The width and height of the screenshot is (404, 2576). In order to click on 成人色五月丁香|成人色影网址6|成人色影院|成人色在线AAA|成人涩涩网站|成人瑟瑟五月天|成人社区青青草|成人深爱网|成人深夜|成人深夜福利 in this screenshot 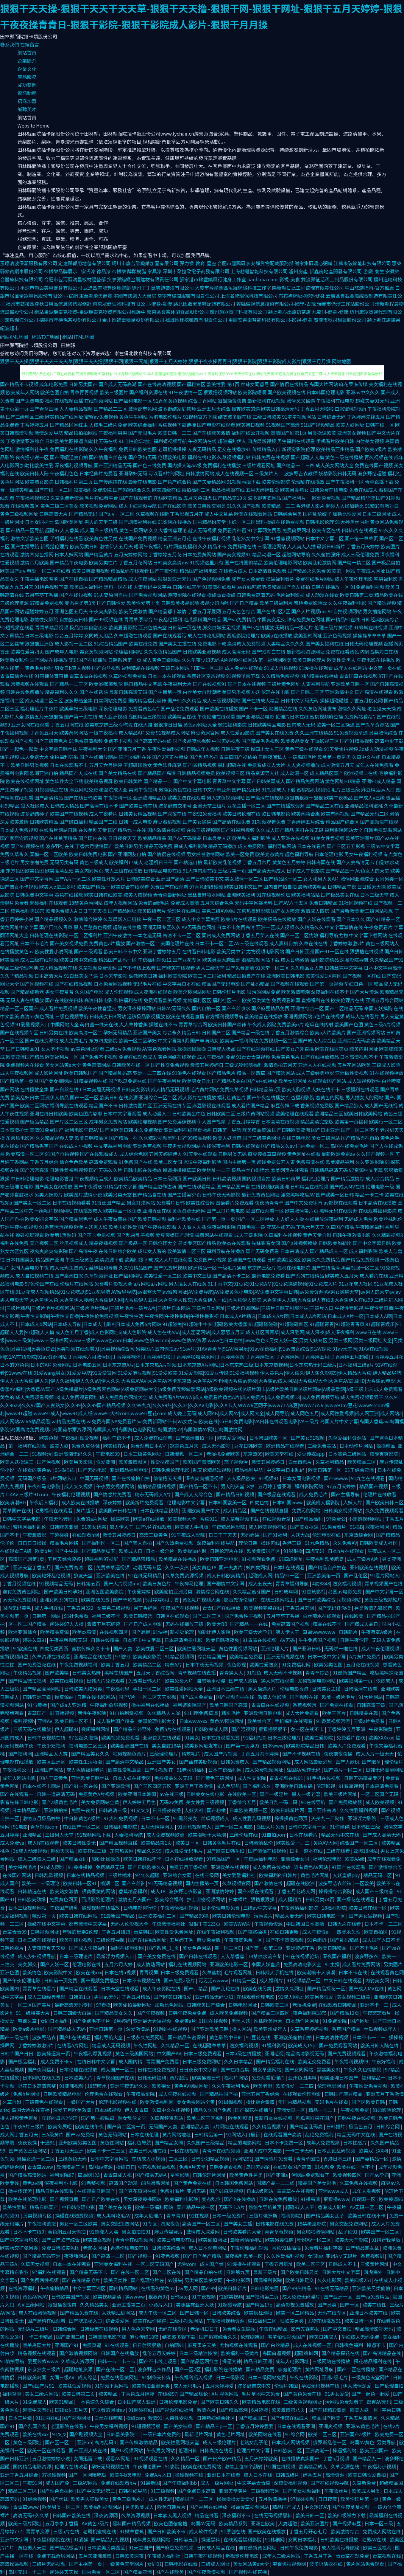, I will do `click(205, 1332)`.